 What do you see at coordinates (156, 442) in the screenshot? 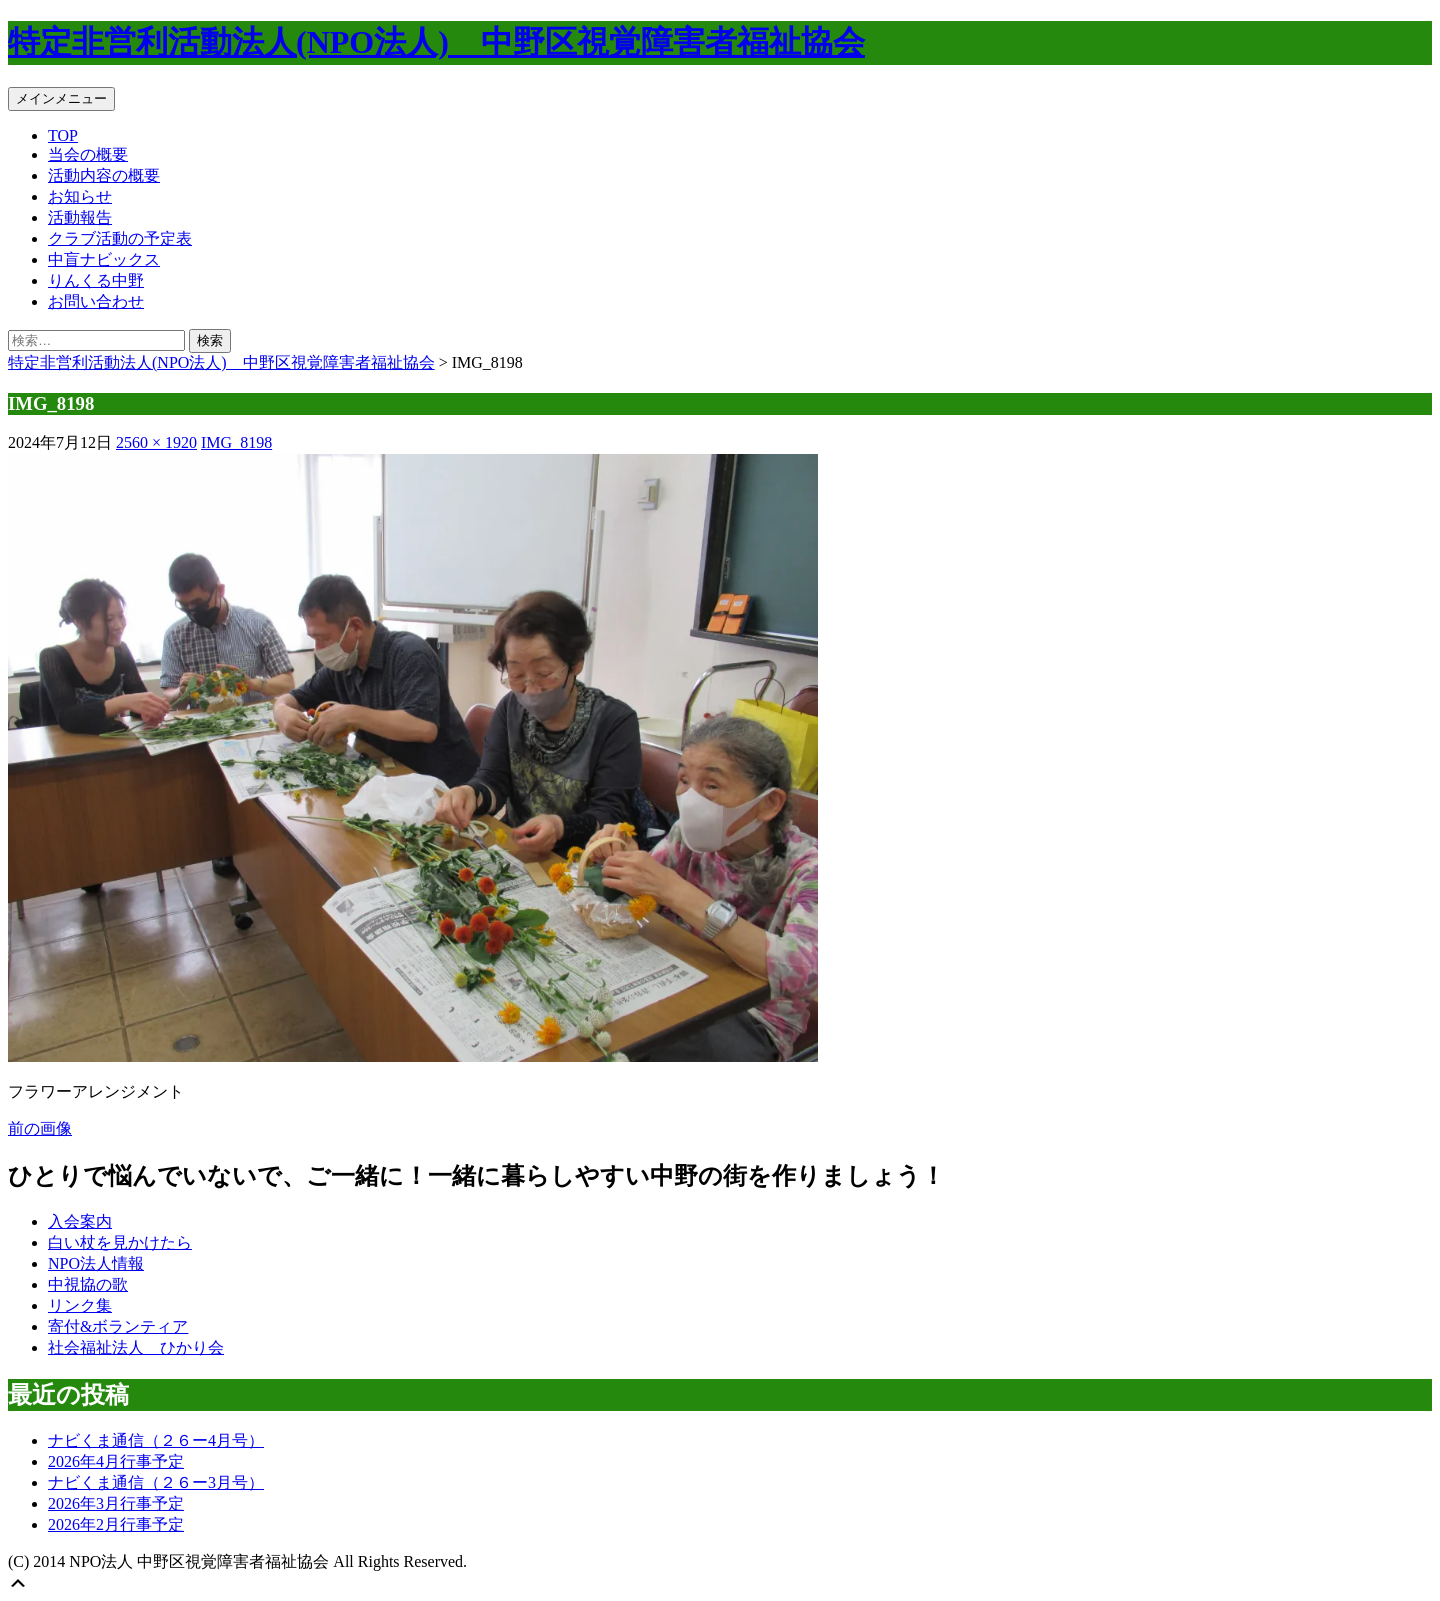
I see `2560 × 1920` at bounding box center [156, 442].